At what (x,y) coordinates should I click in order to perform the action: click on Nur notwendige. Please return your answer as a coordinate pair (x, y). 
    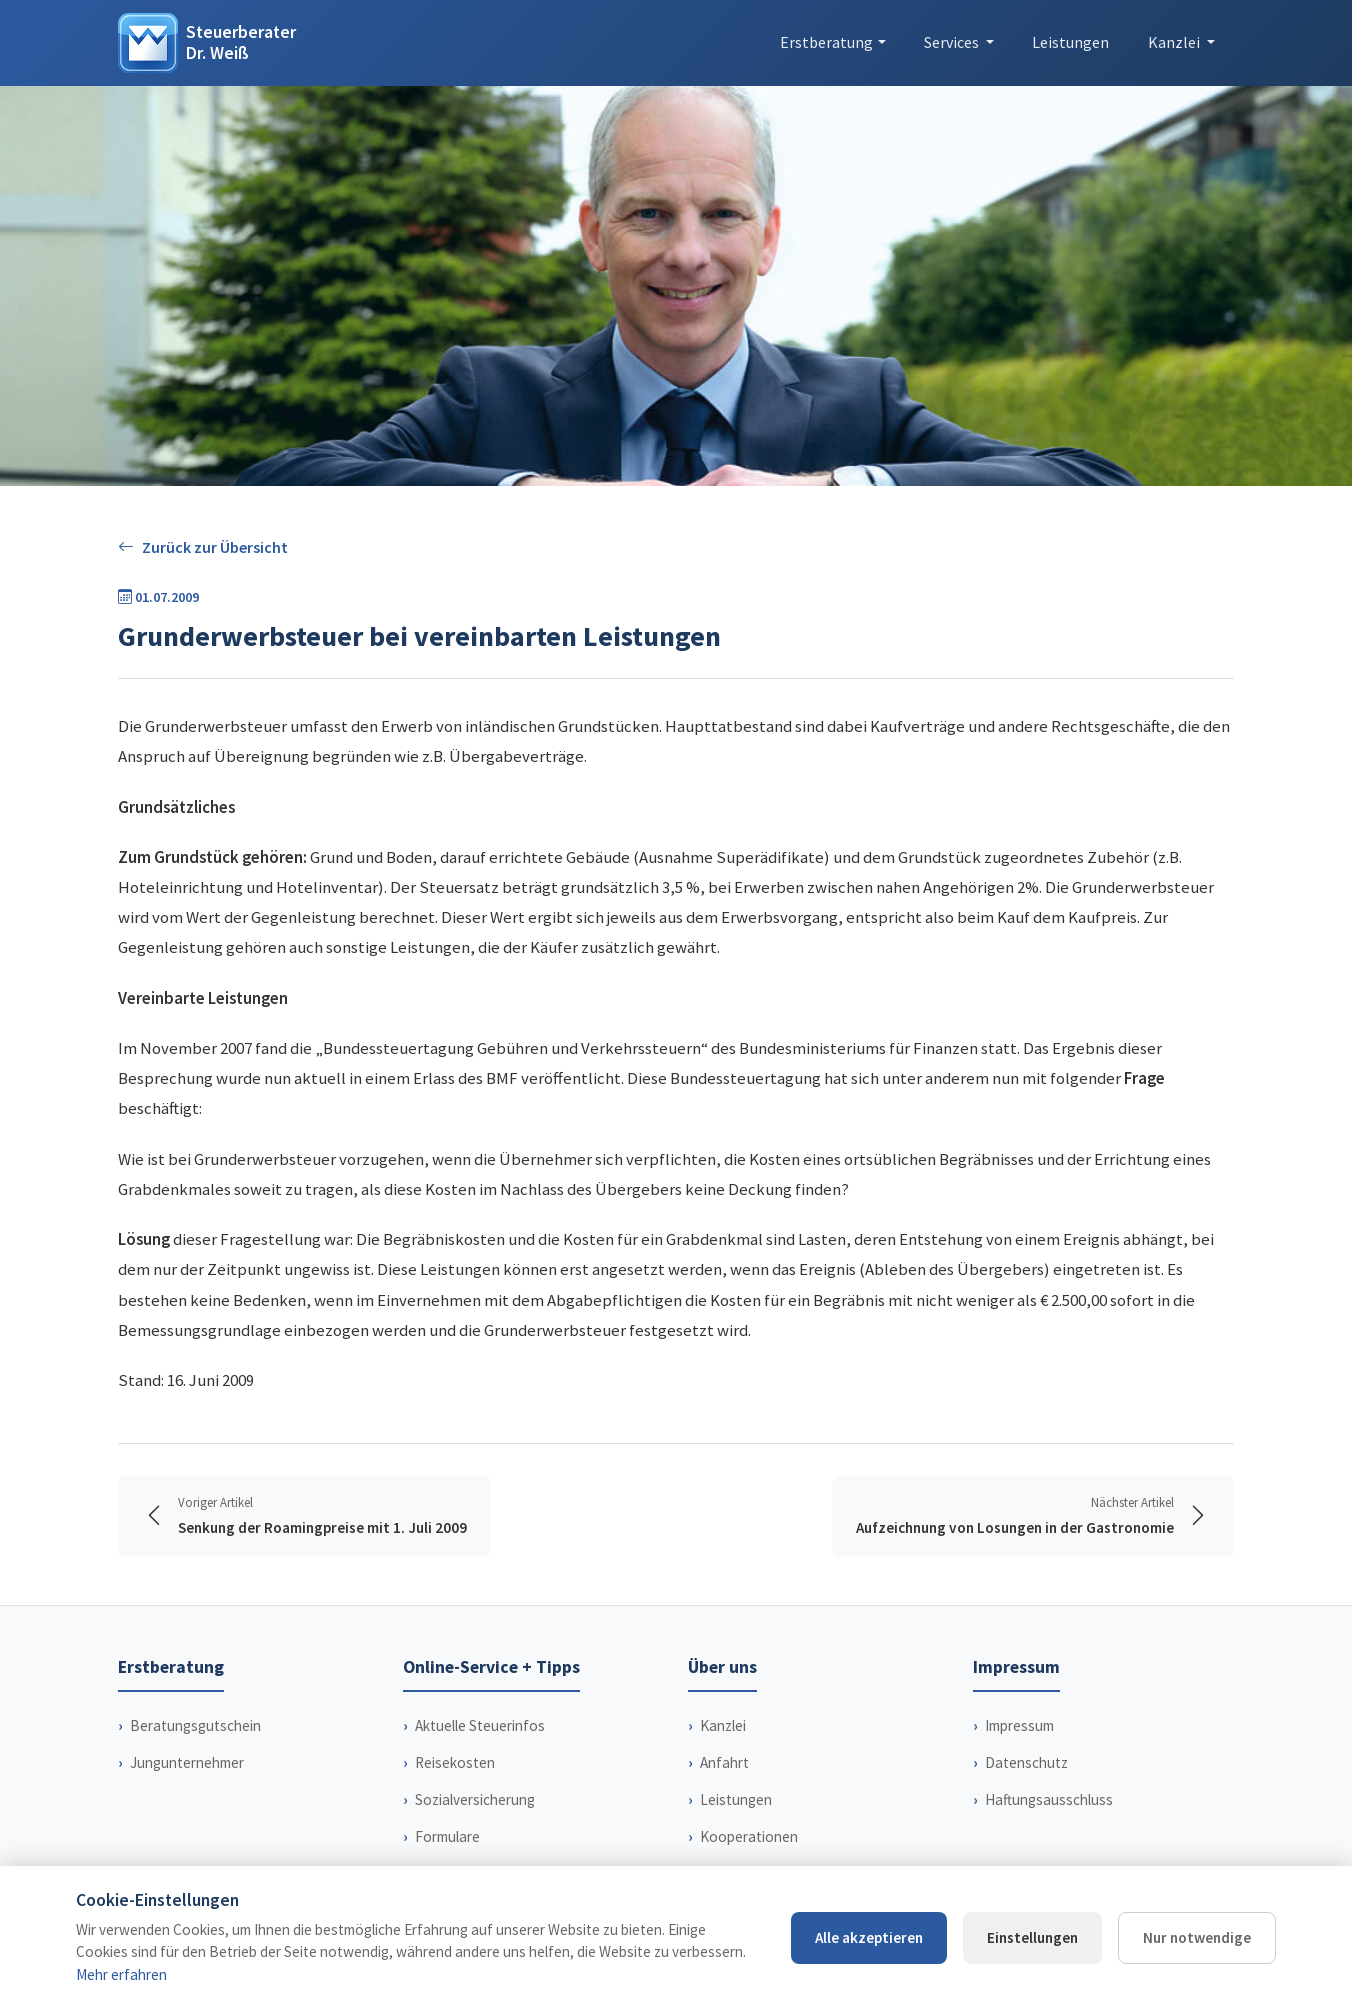
    Looking at the image, I should click on (1197, 1937).